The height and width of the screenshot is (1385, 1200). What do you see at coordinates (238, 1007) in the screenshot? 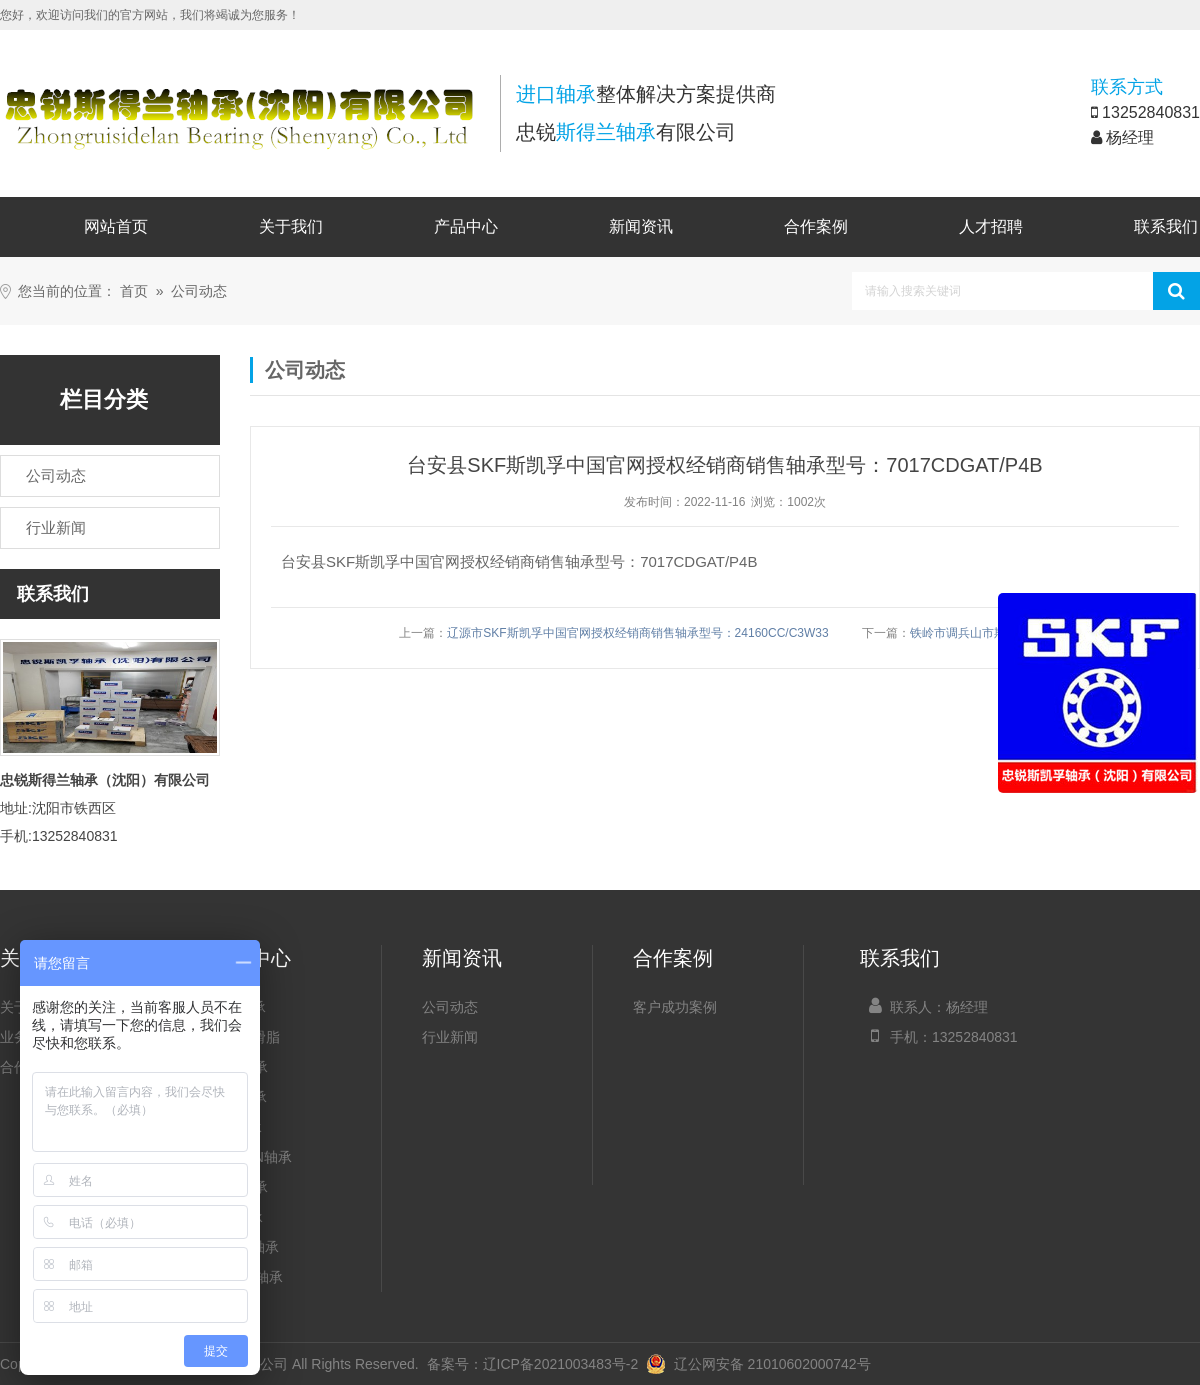
I see `SKF轴承` at bounding box center [238, 1007].